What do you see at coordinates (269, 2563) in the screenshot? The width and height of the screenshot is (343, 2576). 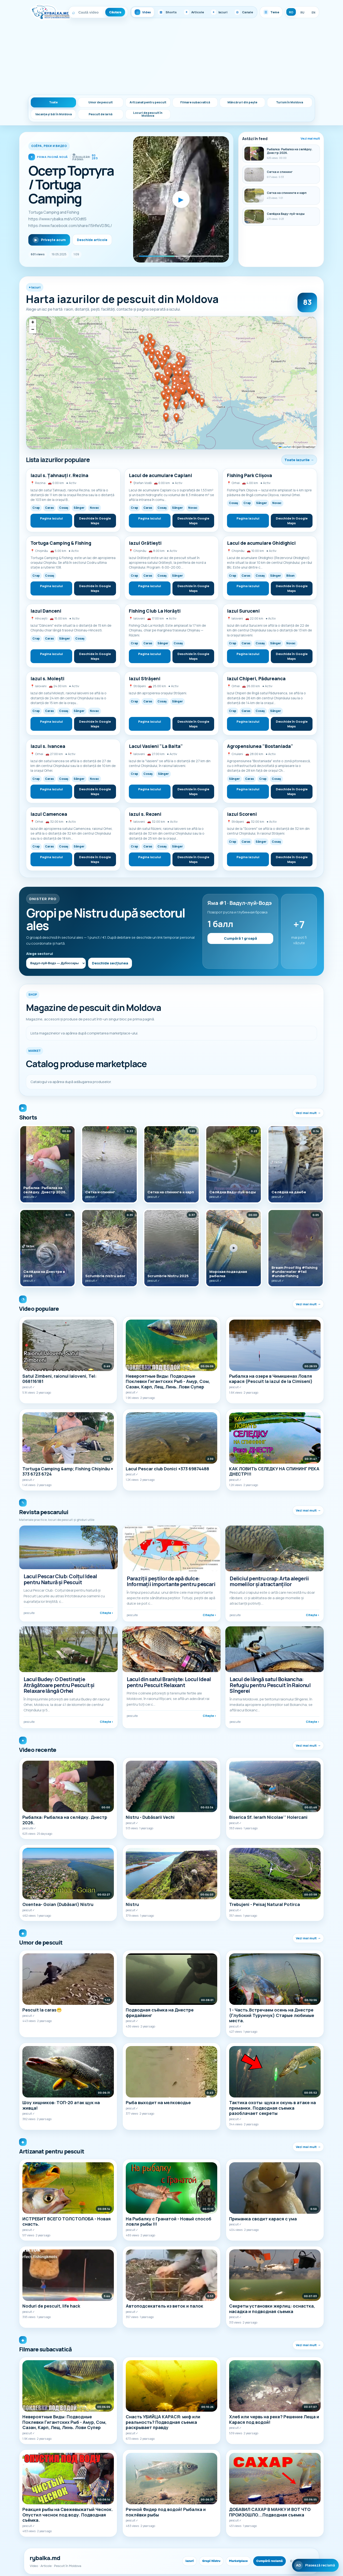 I see `Cumpără reclamă` at bounding box center [269, 2563].